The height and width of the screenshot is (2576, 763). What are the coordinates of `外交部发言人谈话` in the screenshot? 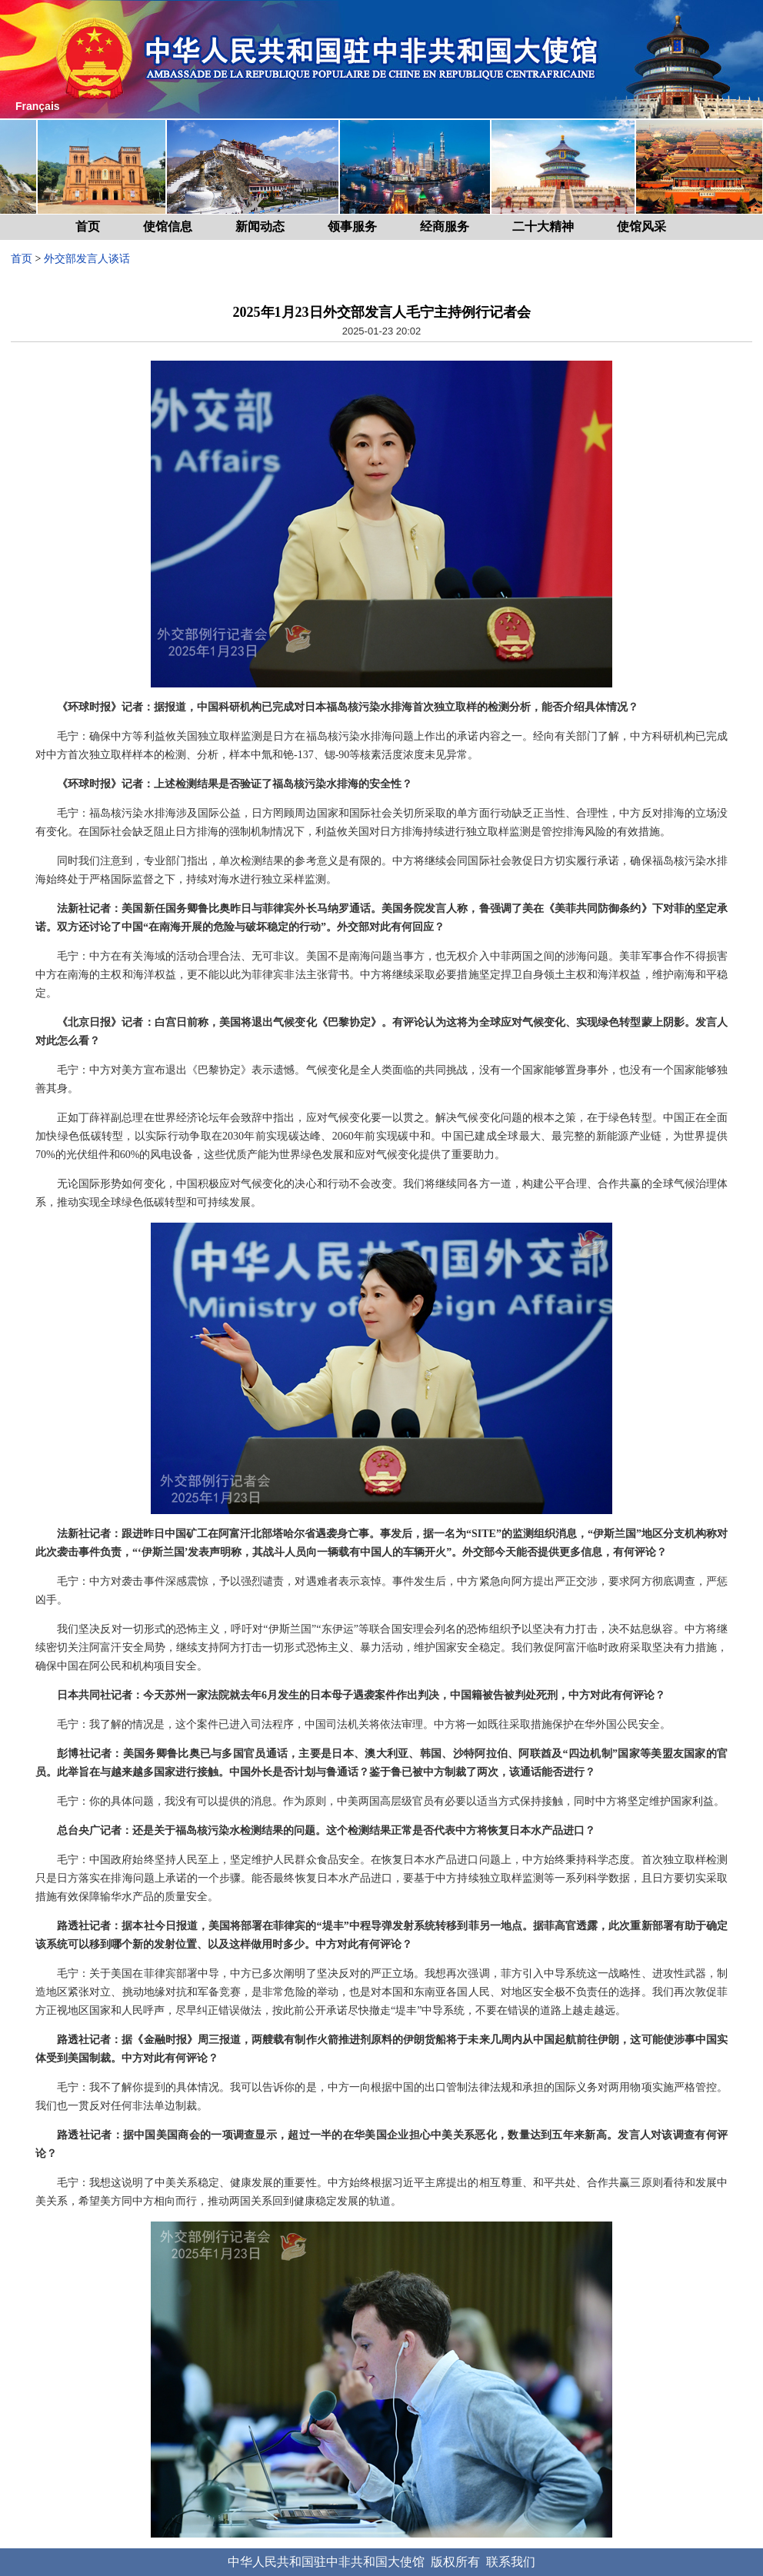 It's located at (87, 259).